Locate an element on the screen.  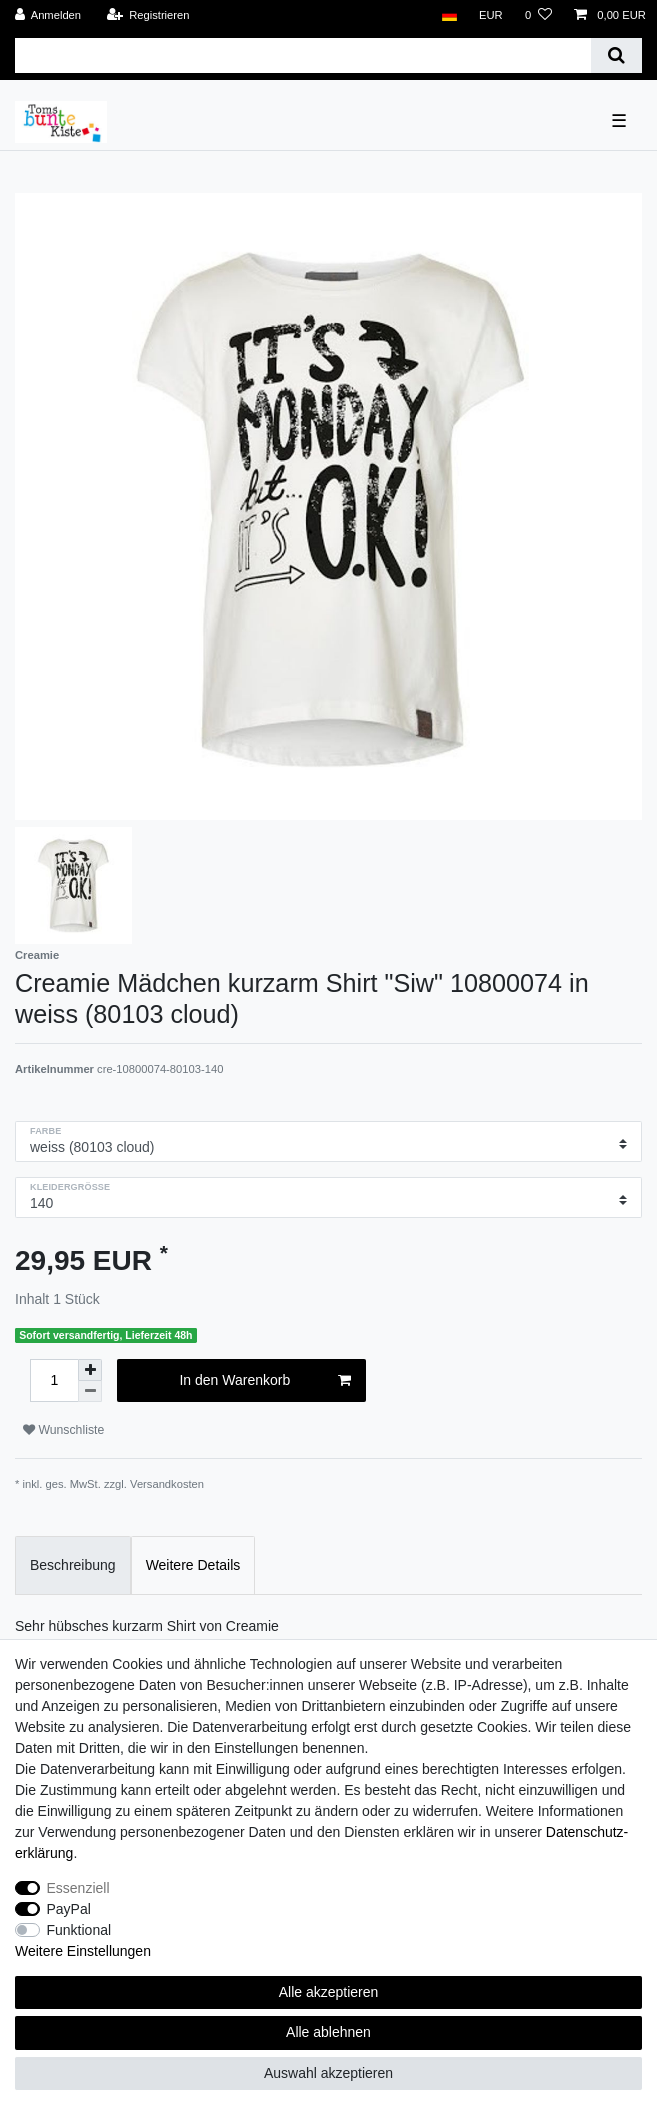
[Währung] is located at coordinates (491, 15).